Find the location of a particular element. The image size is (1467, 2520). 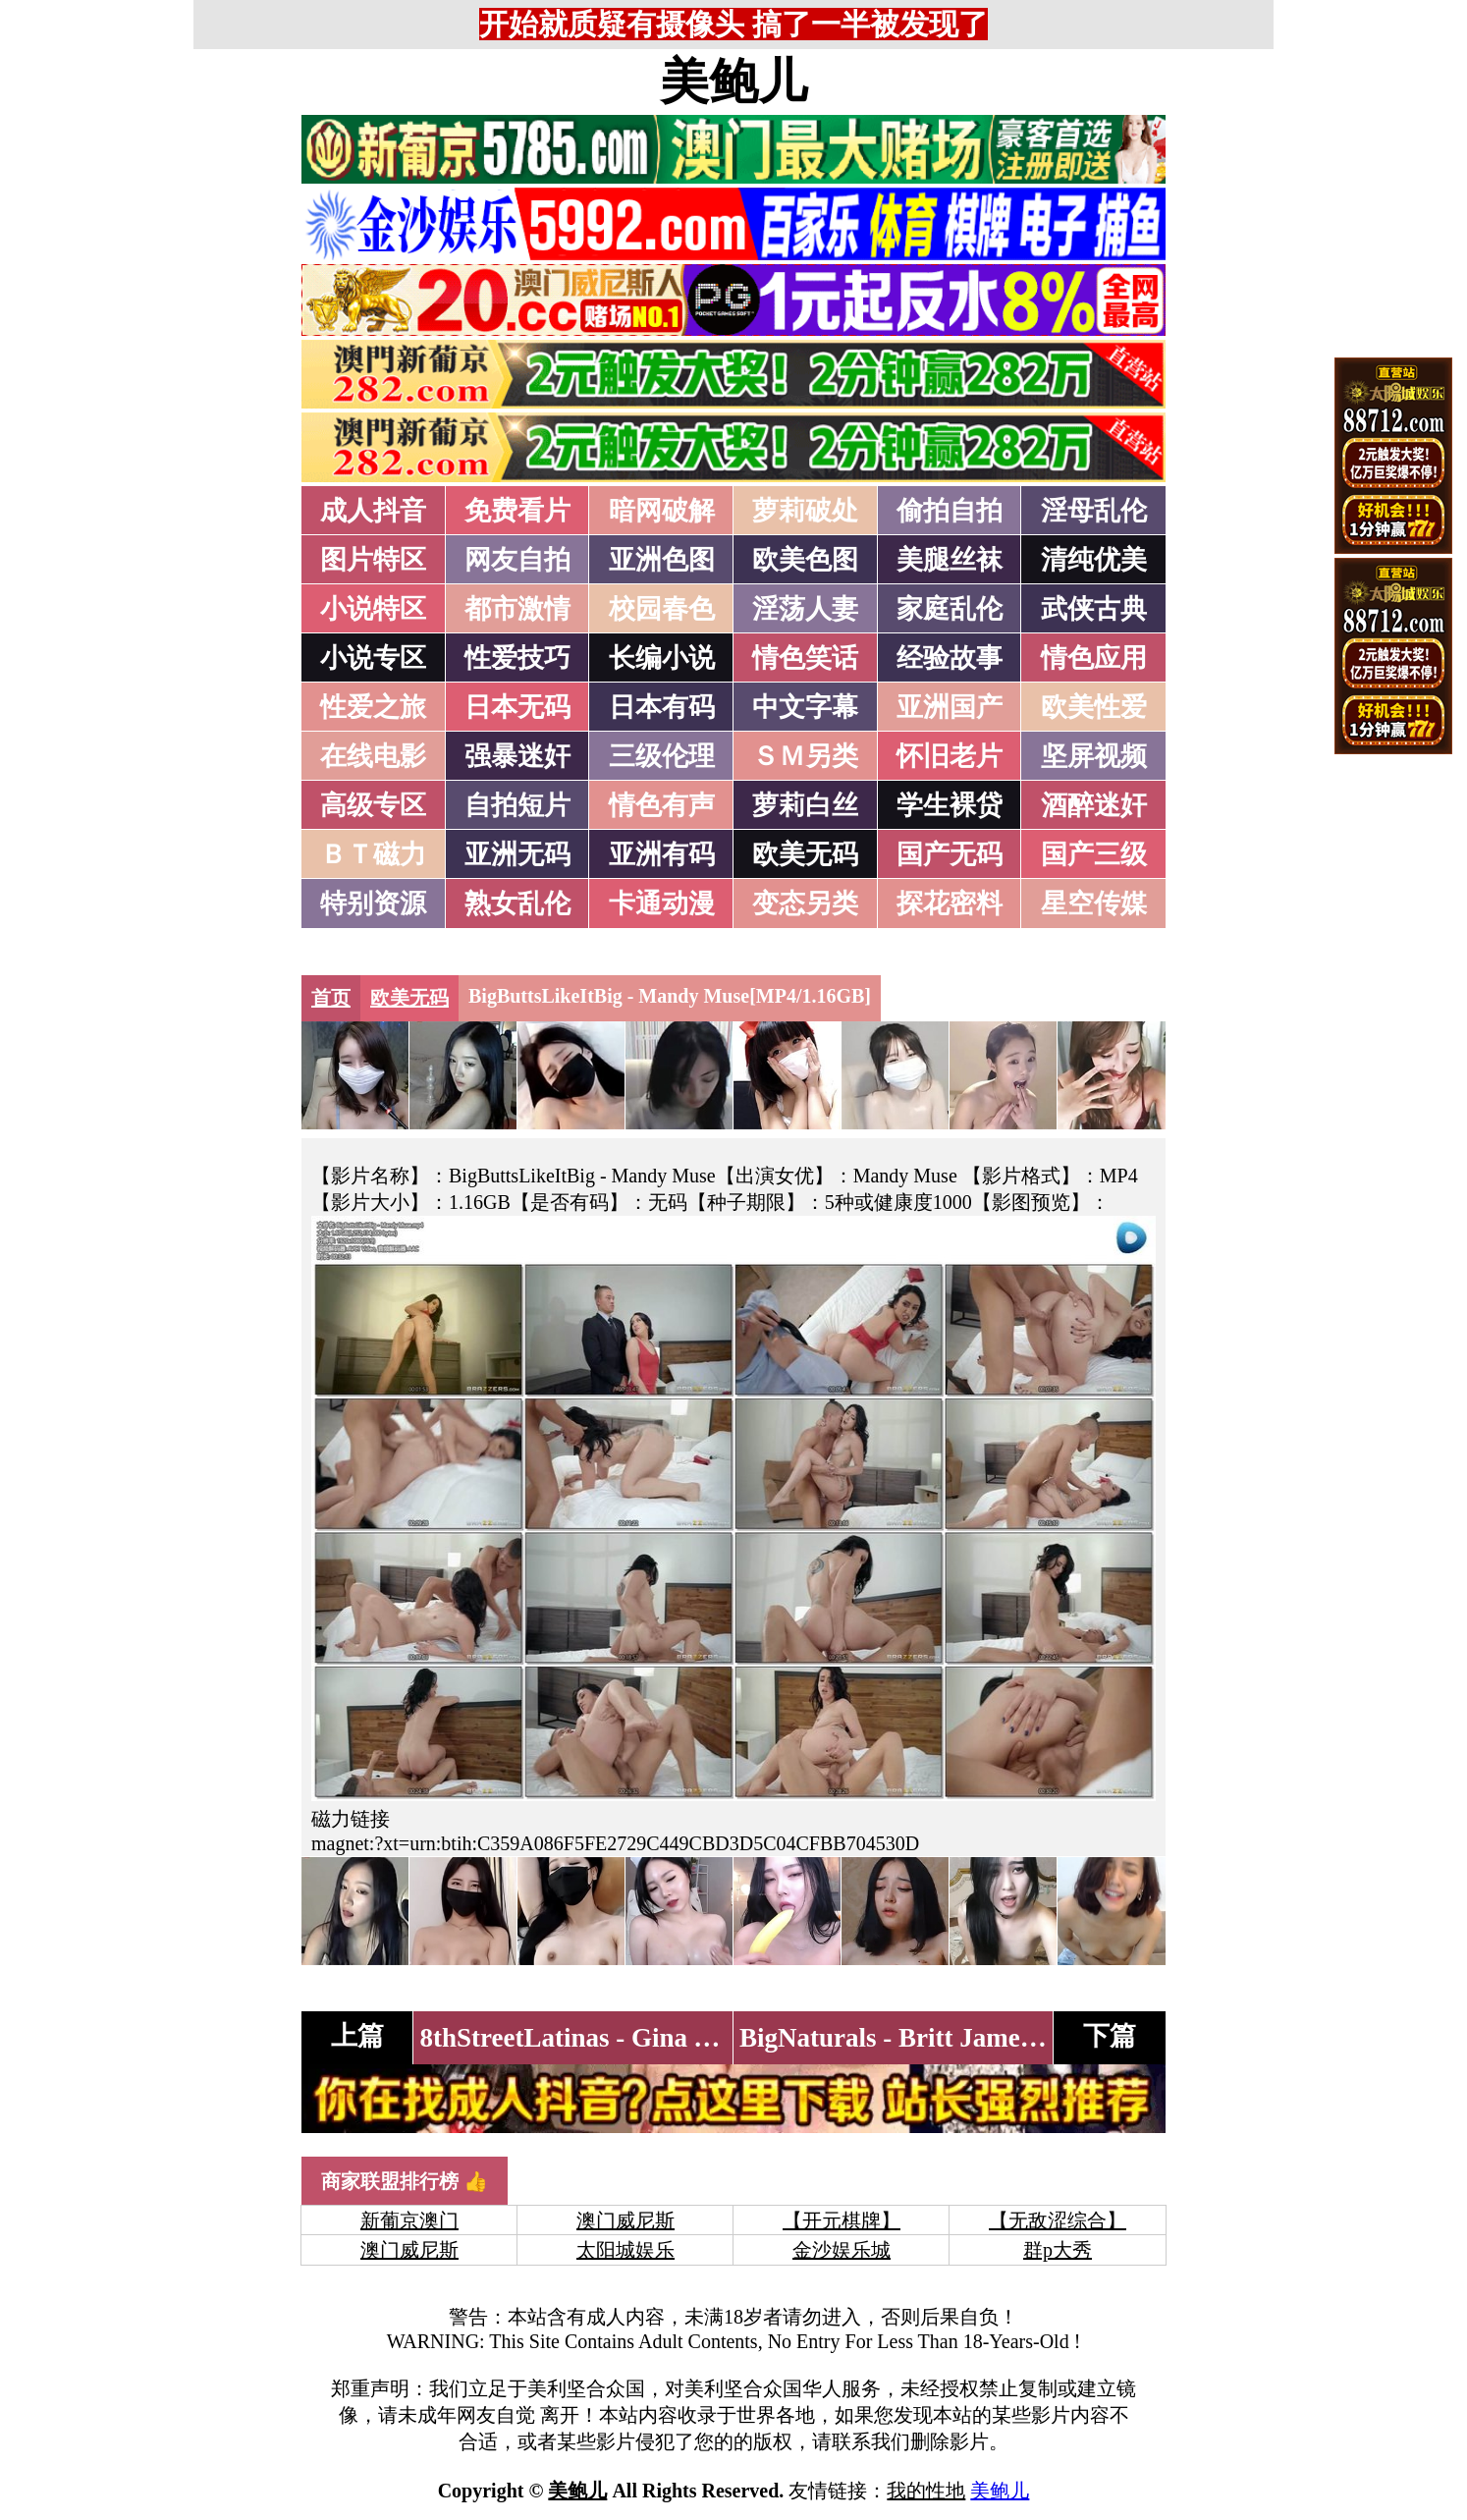

欧美性爱 is located at coordinates (1094, 707).